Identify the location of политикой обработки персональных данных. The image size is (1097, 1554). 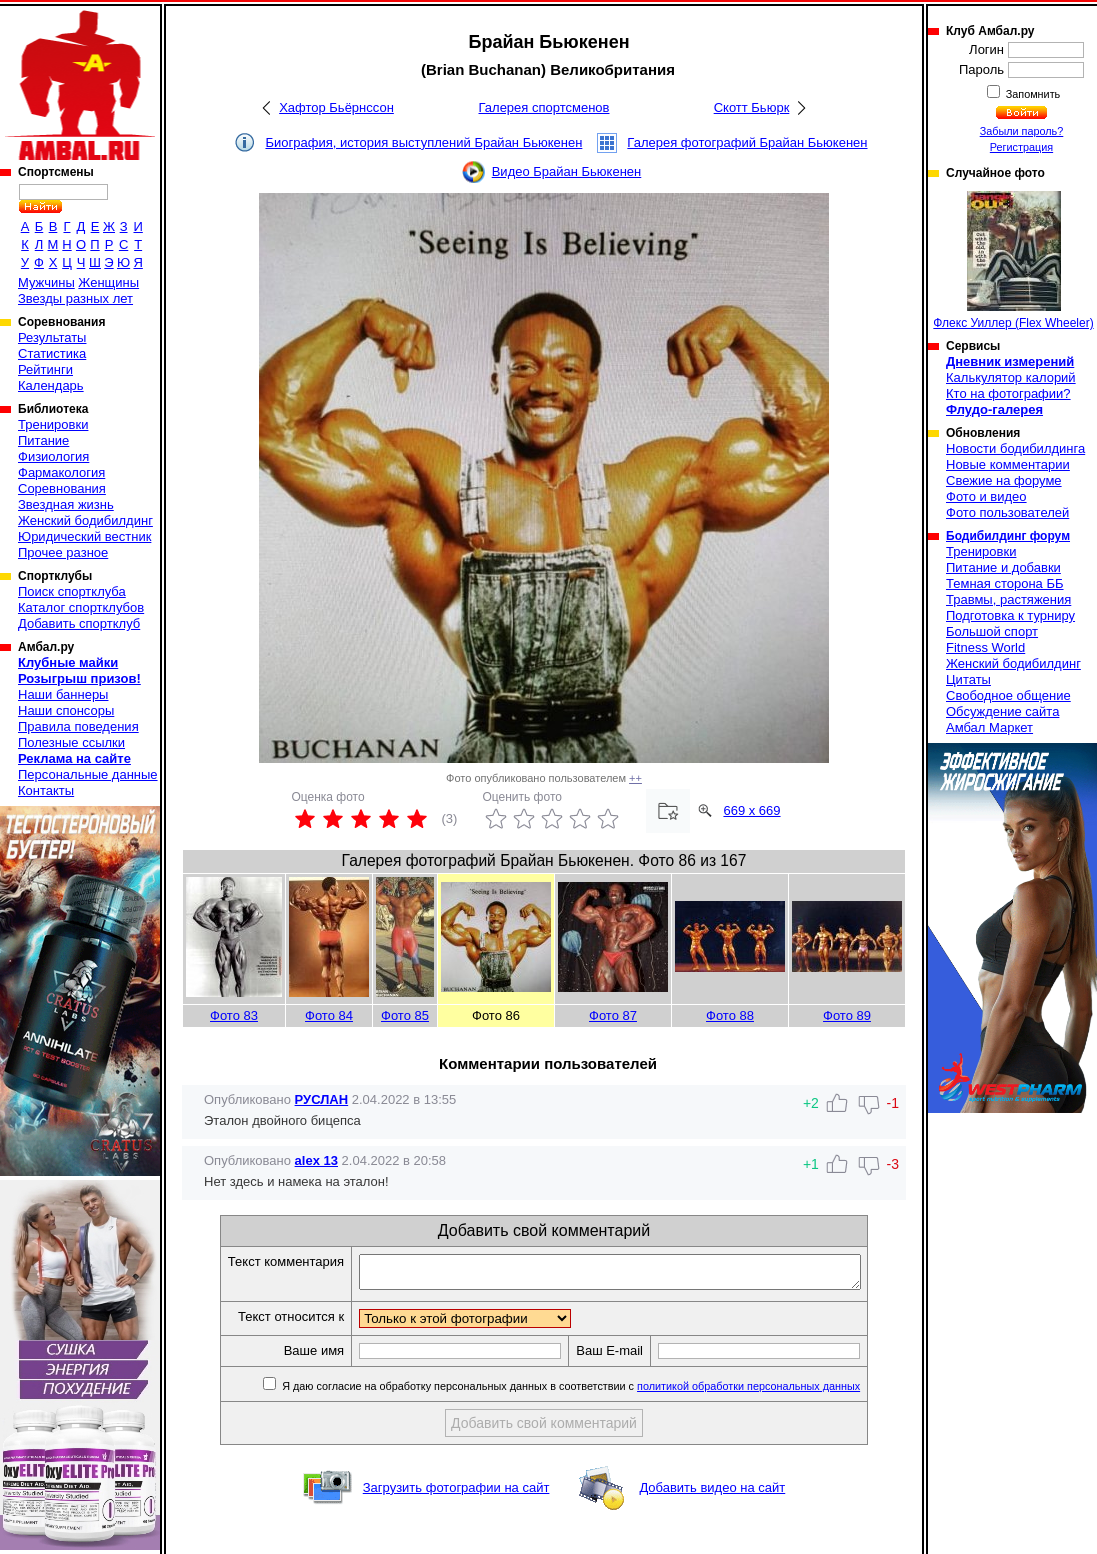
(778, 1392).